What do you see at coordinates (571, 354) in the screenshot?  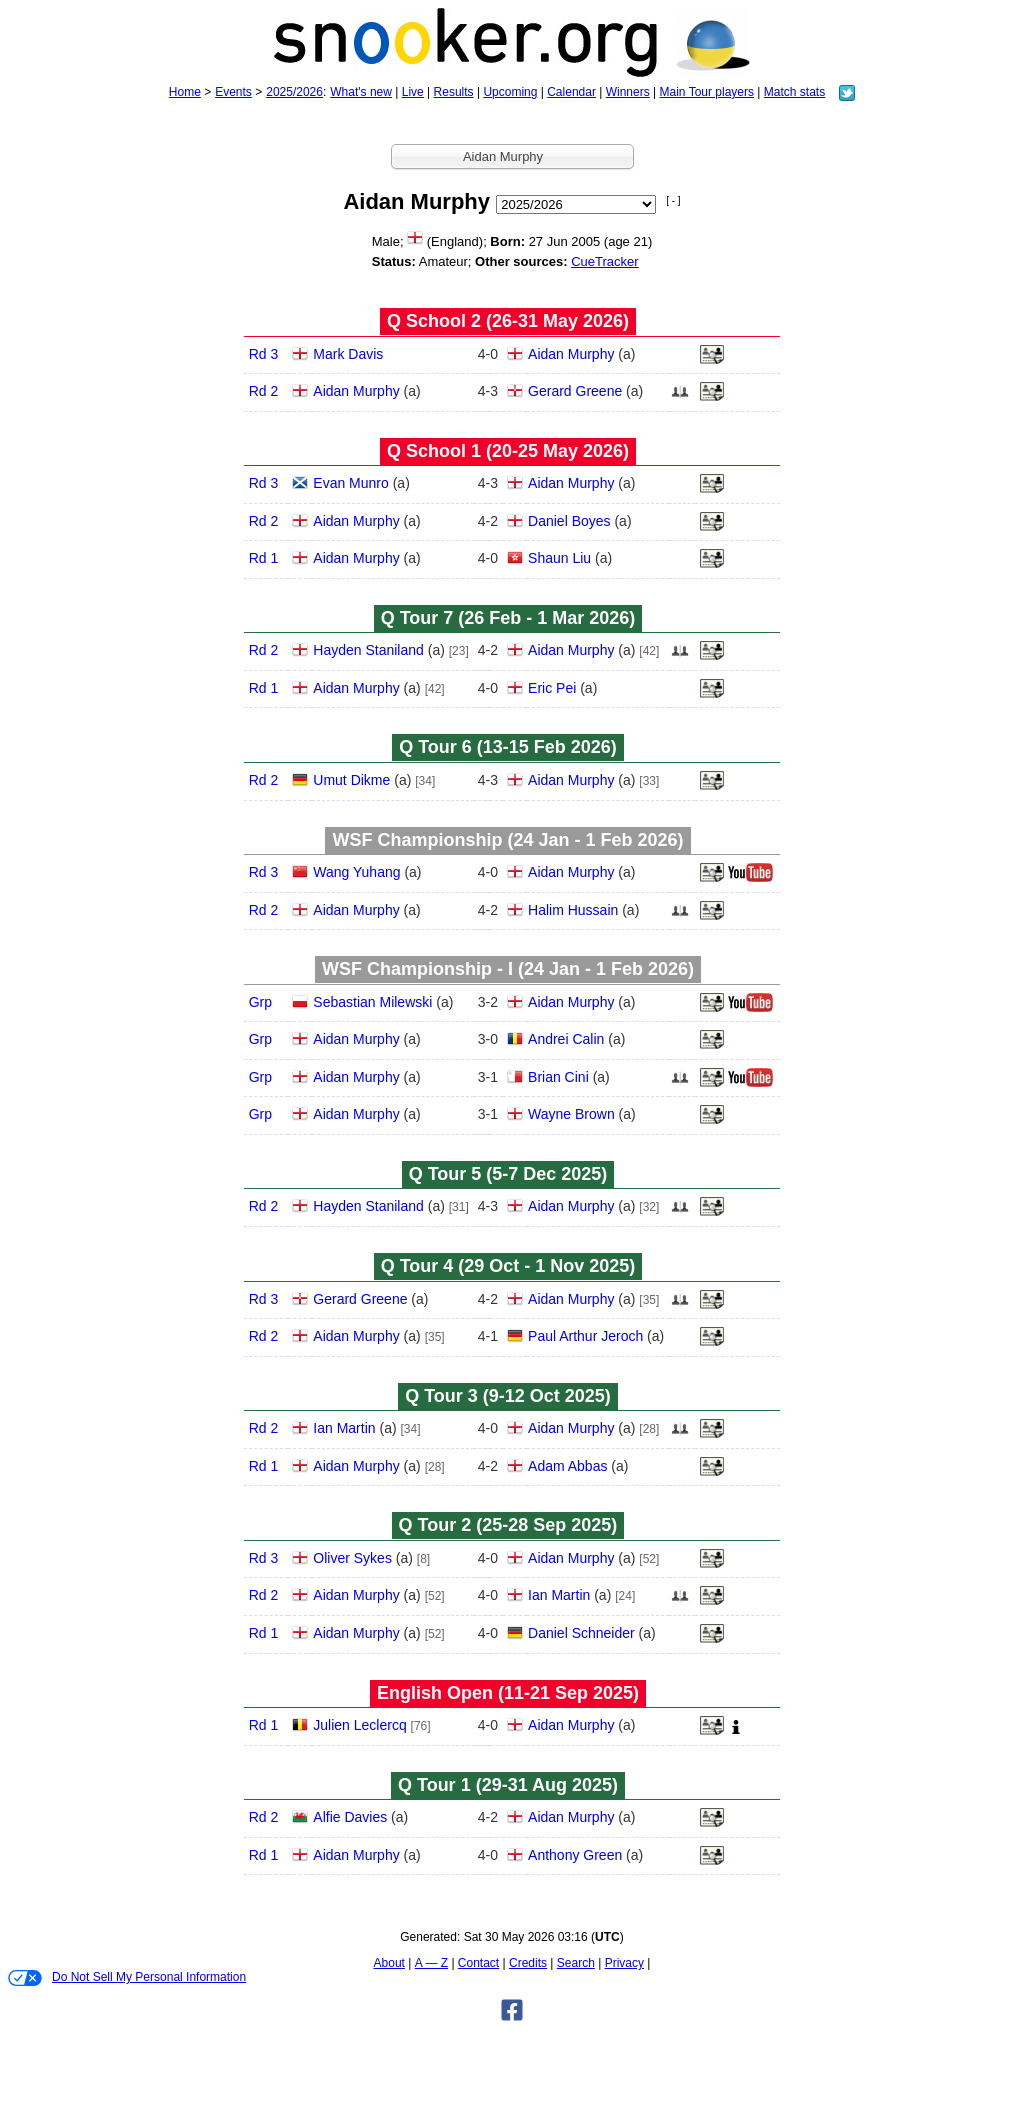 I see `Aidan Murphy` at bounding box center [571, 354].